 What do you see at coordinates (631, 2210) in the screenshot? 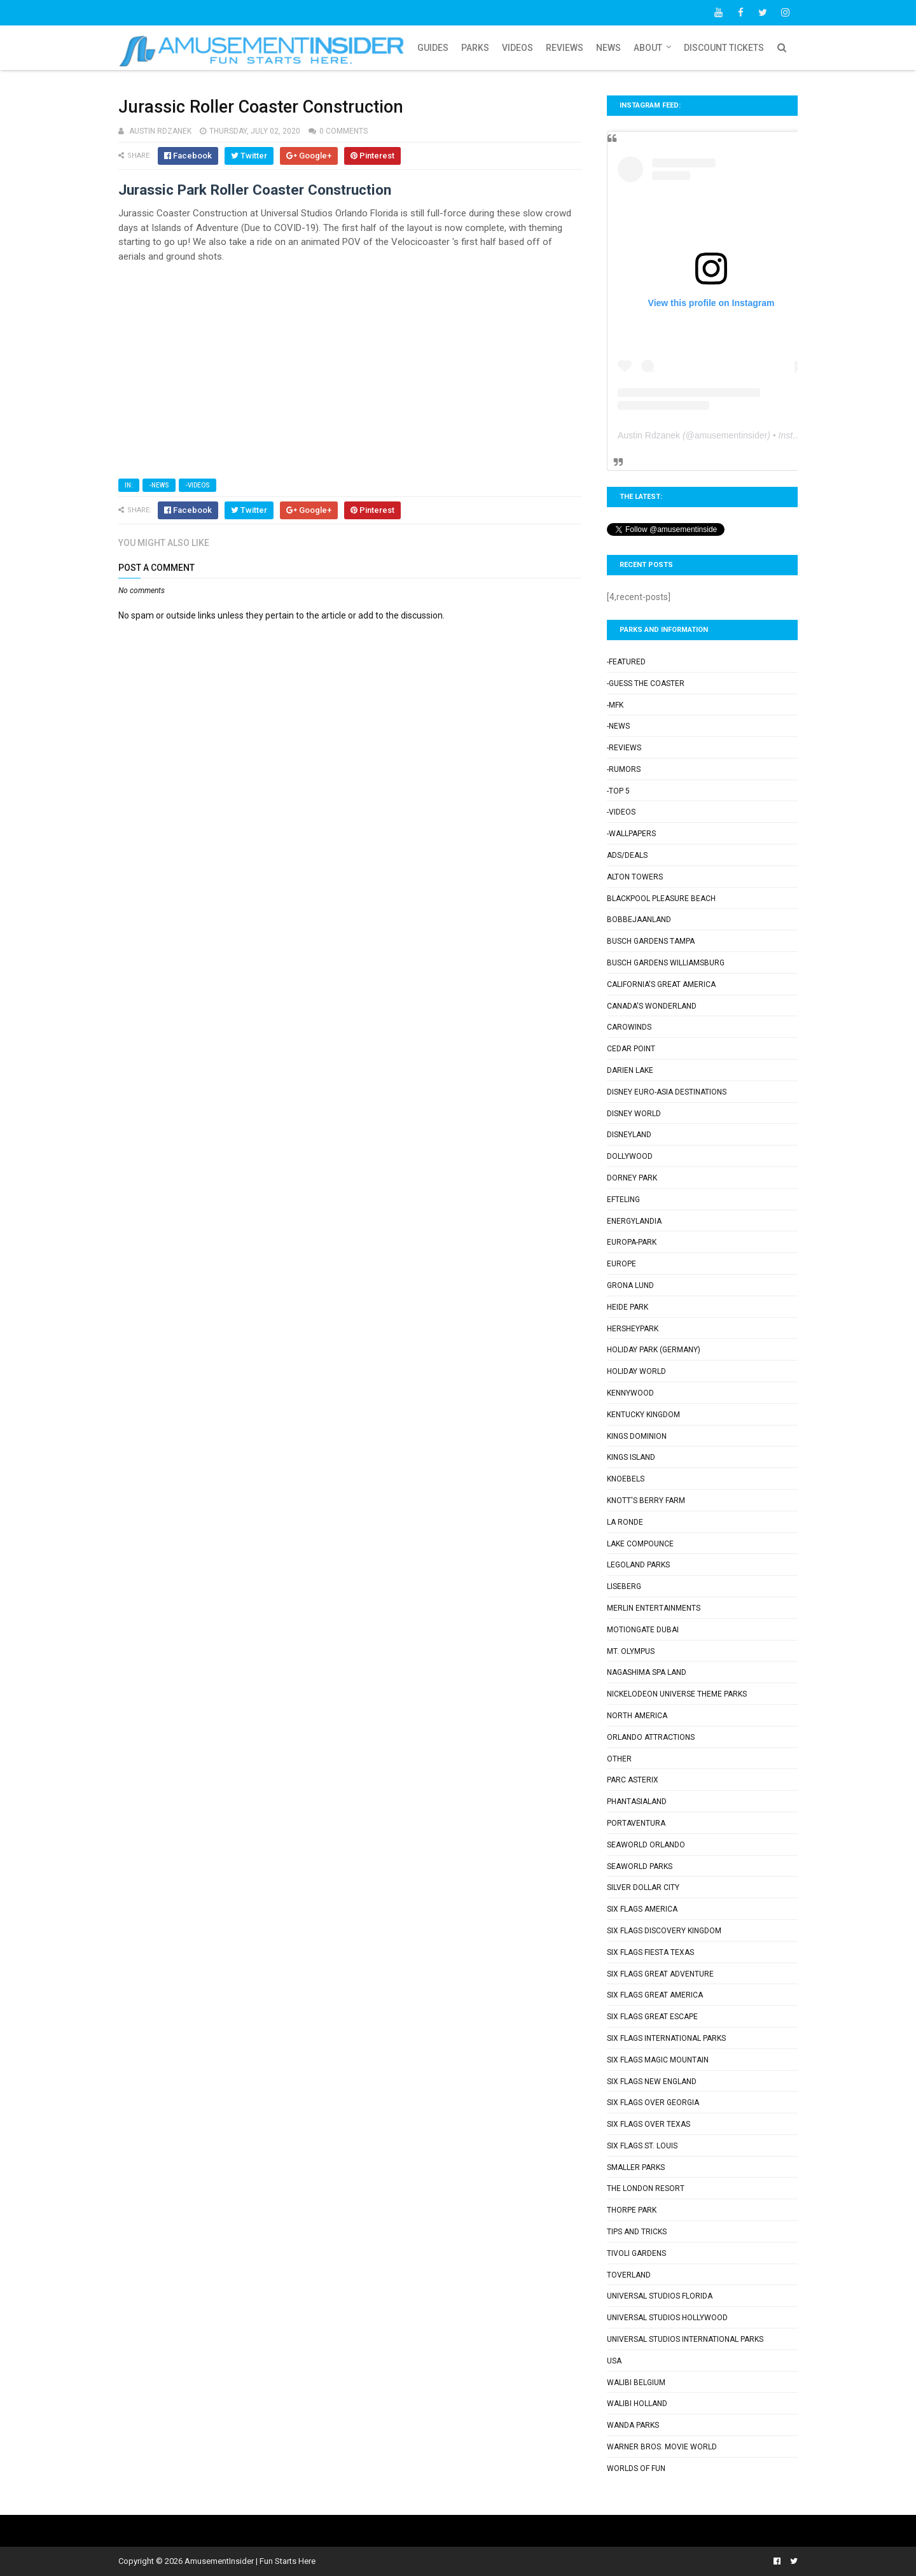
I see `Thorpe Park` at bounding box center [631, 2210].